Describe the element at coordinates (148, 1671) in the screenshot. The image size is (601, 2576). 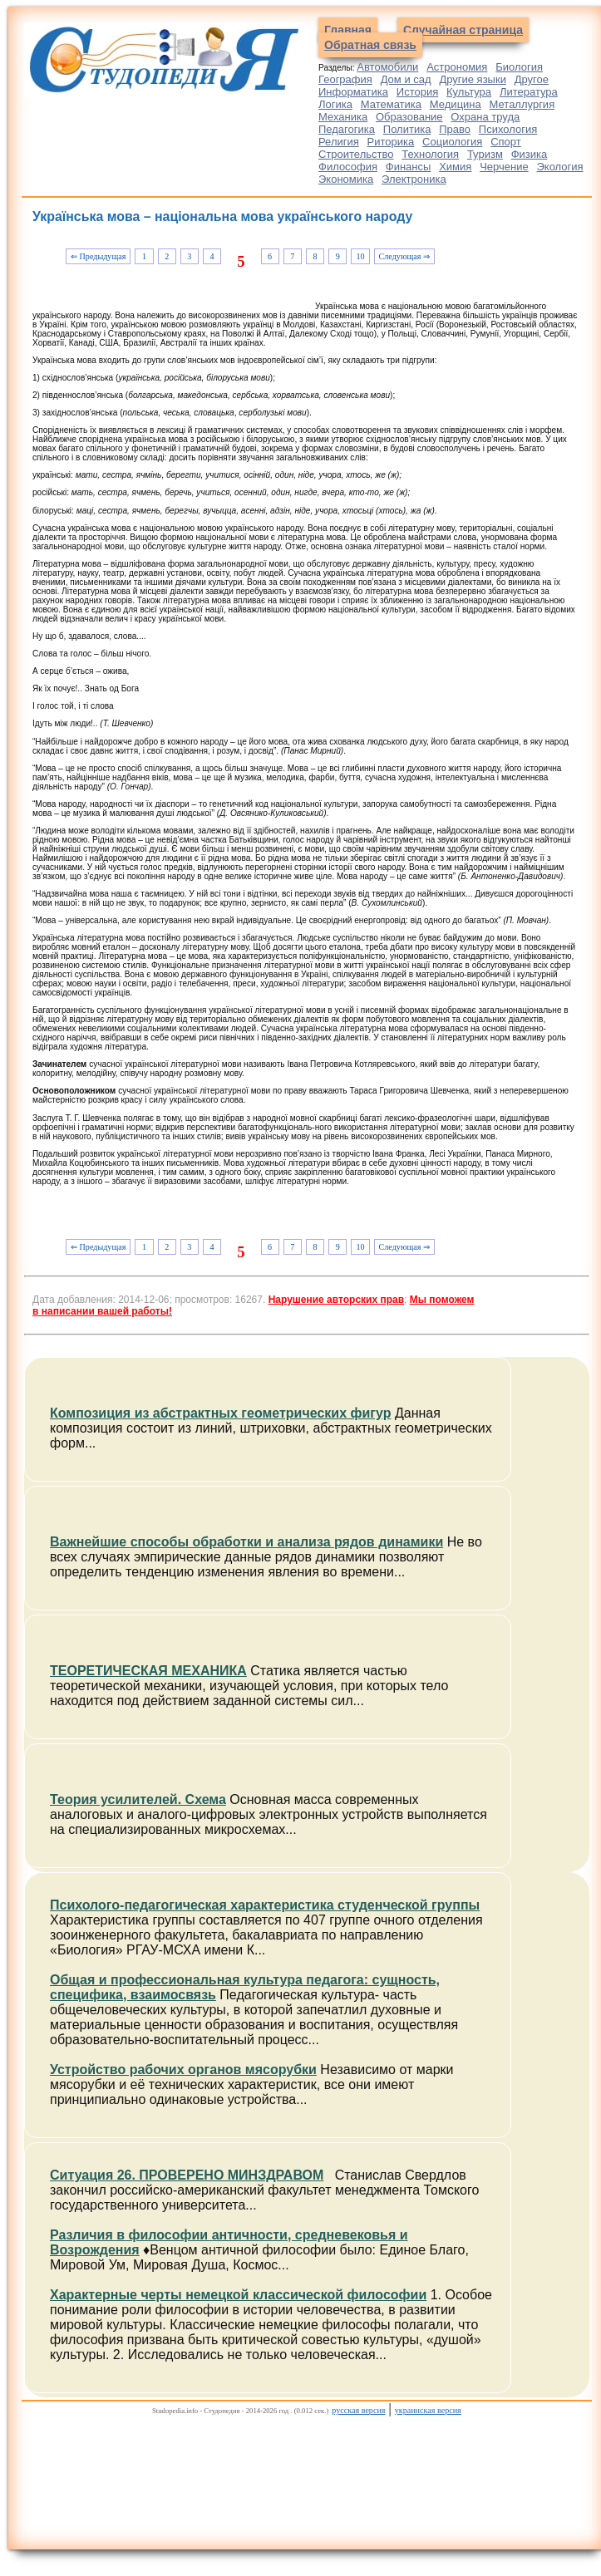
I see `ТЕОРЕТИЧЕСКАЯ МЕХАНИКА` at that location.